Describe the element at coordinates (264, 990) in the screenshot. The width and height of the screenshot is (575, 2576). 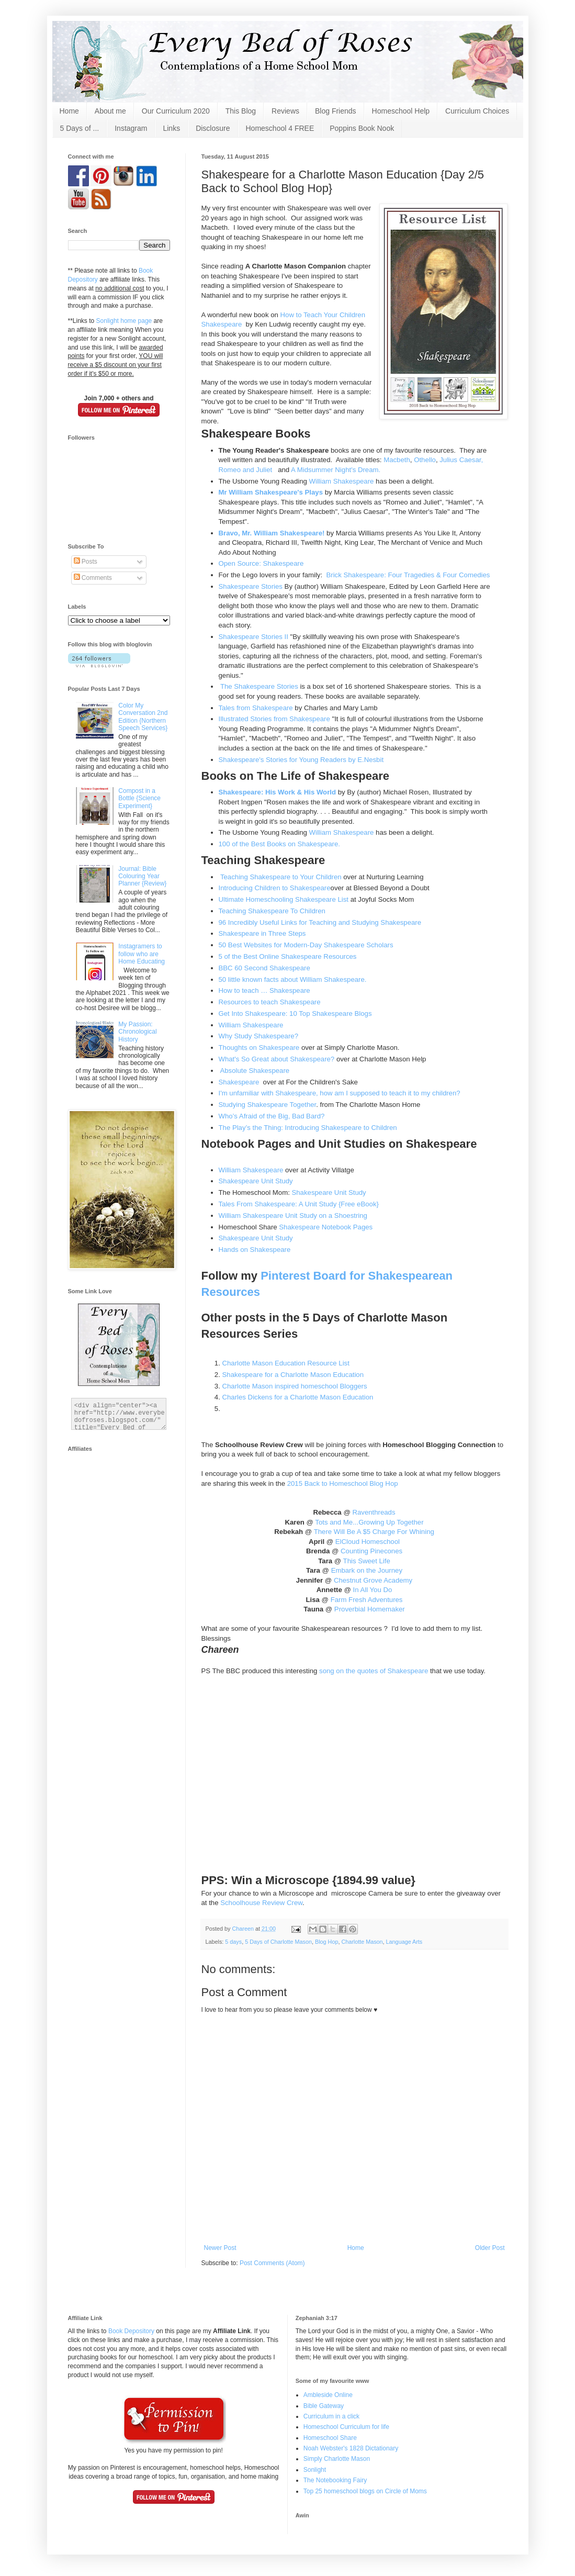
I see `How to teach … Shakespeare` at that location.